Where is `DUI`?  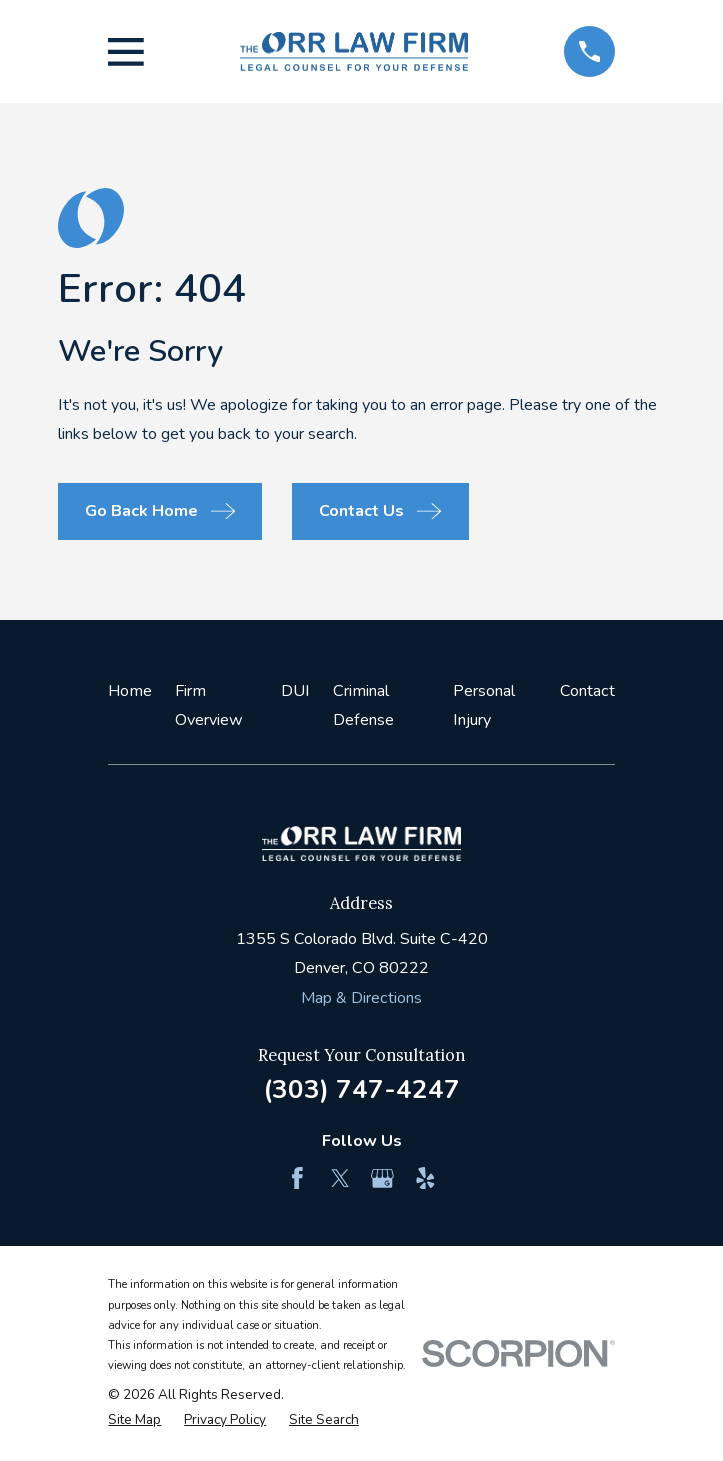 DUI is located at coordinates (295, 691).